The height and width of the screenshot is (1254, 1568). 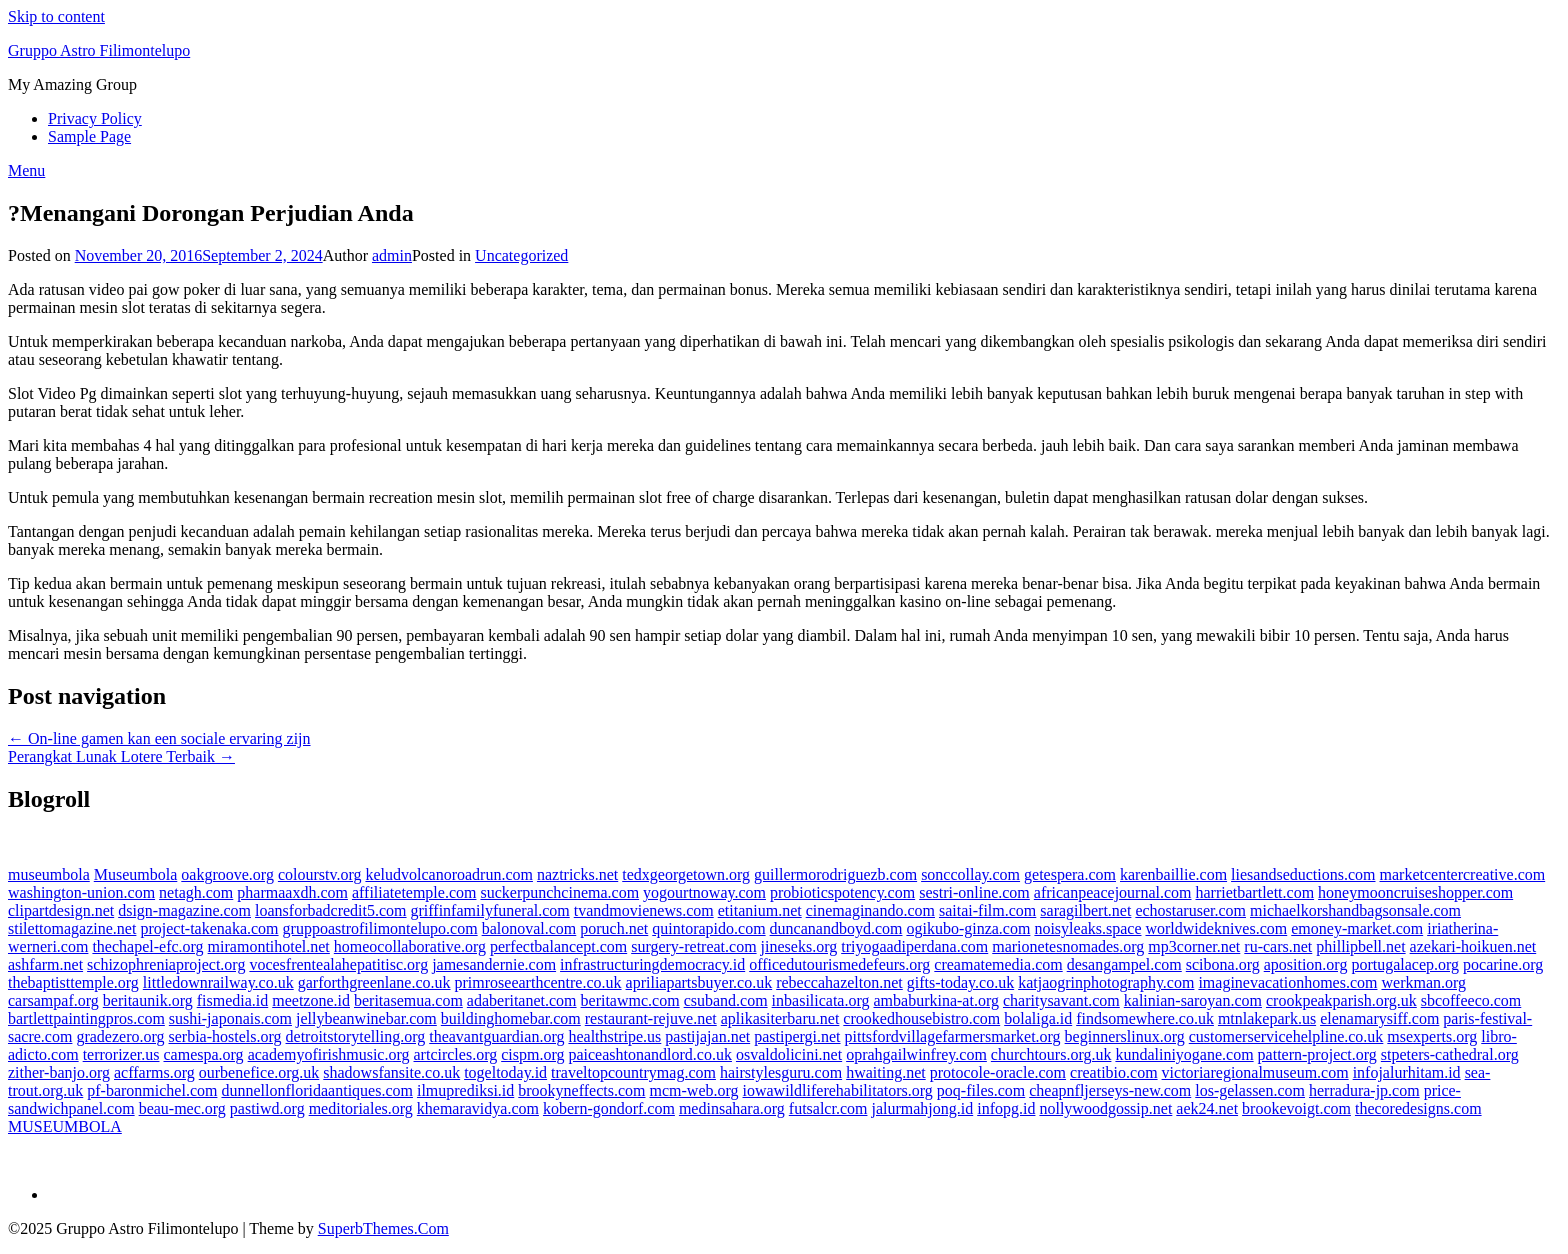 What do you see at coordinates (1306, 964) in the screenshot?
I see `aposition.org` at bounding box center [1306, 964].